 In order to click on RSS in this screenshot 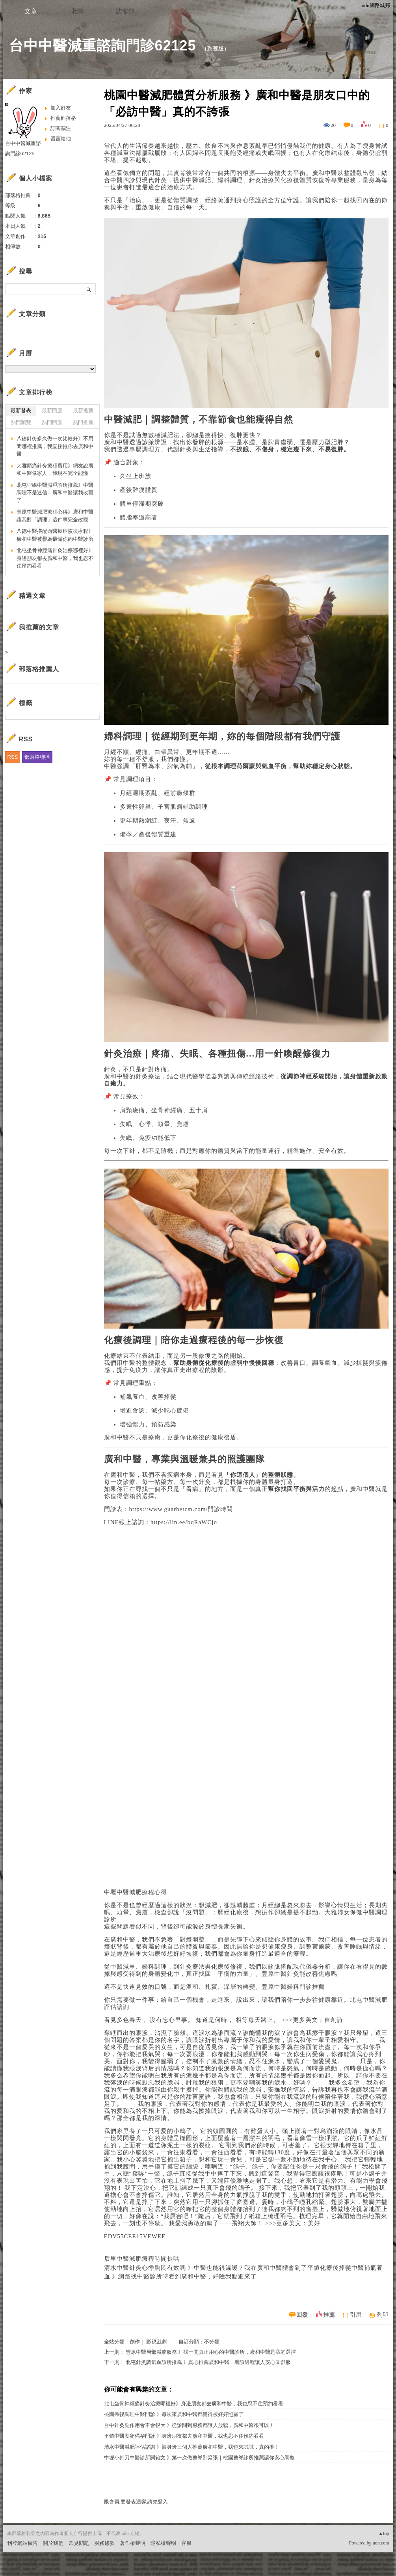, I will do `click(12, 757)`.